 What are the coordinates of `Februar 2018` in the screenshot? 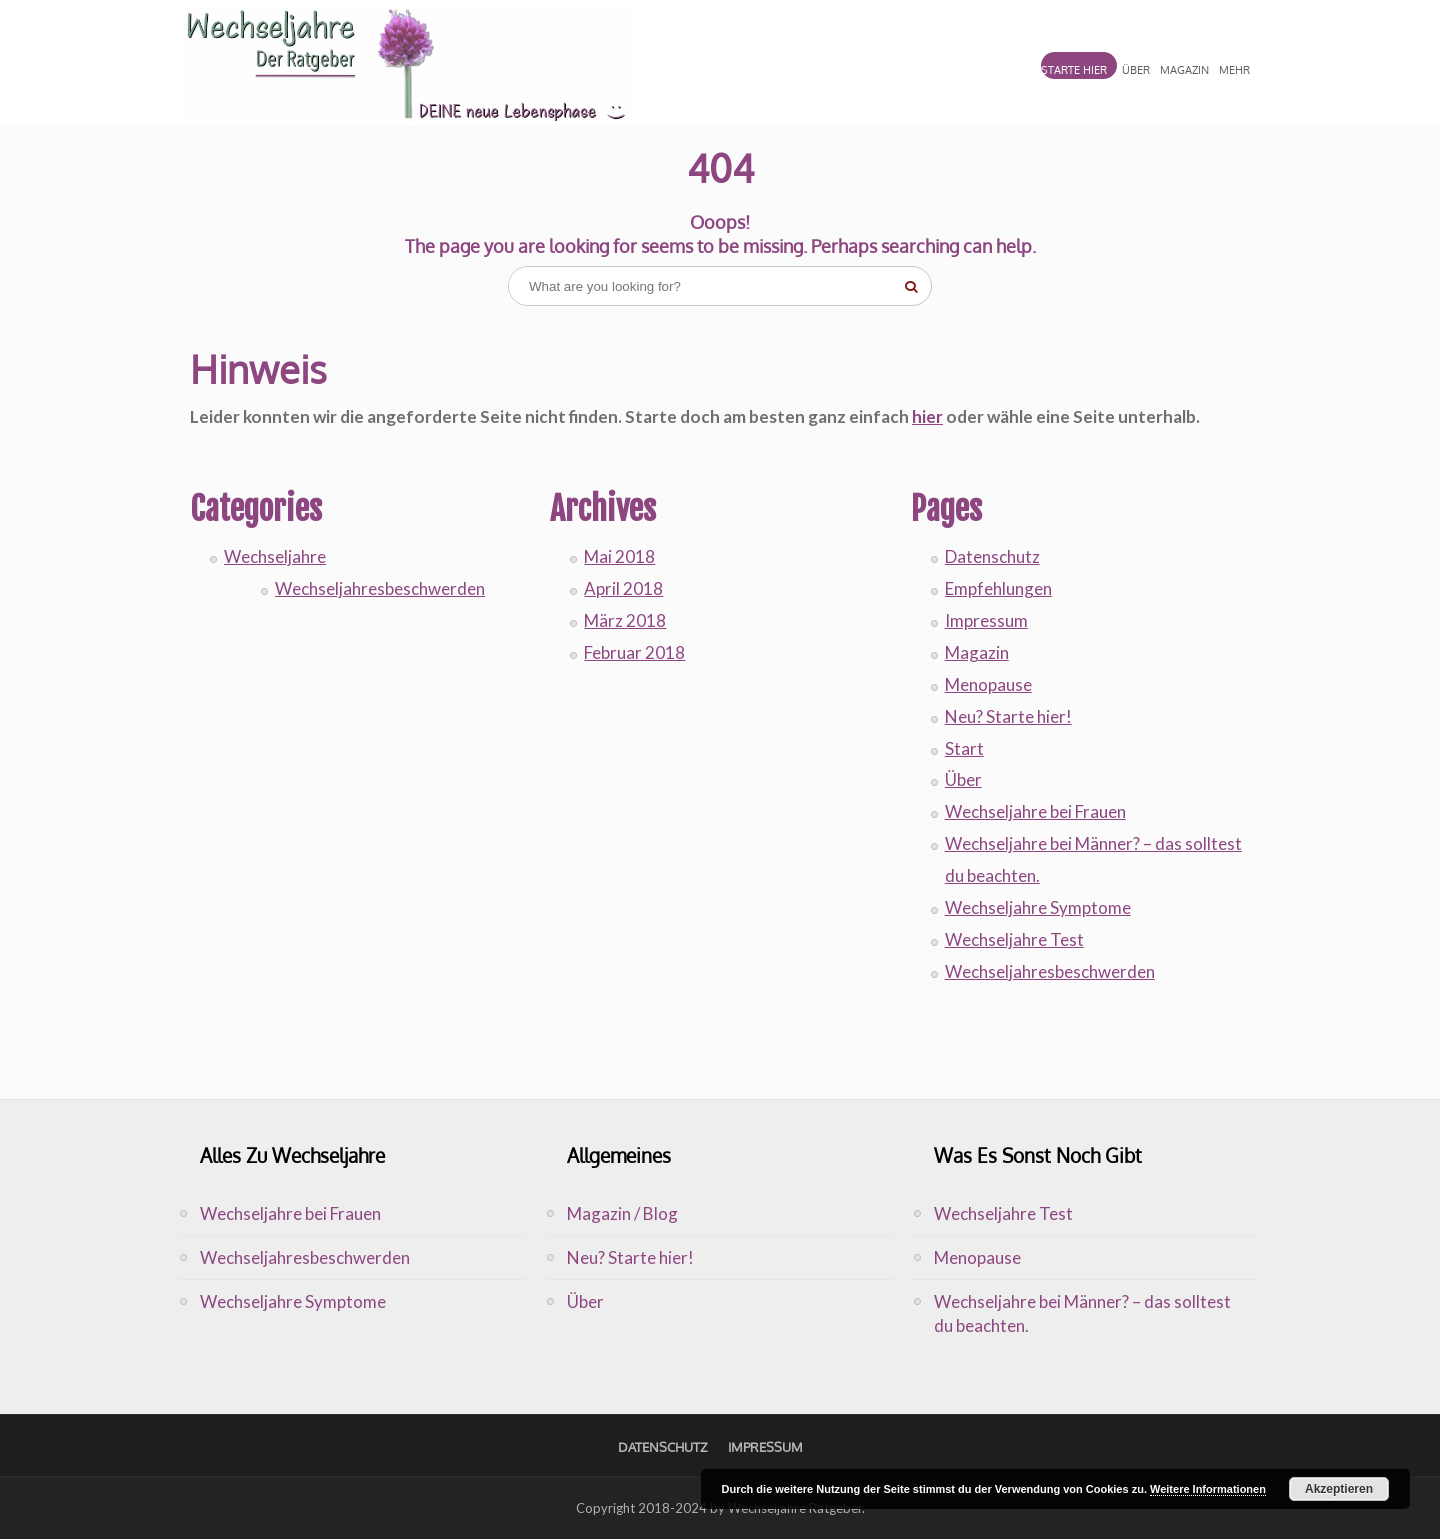 It's located at (634, 652).